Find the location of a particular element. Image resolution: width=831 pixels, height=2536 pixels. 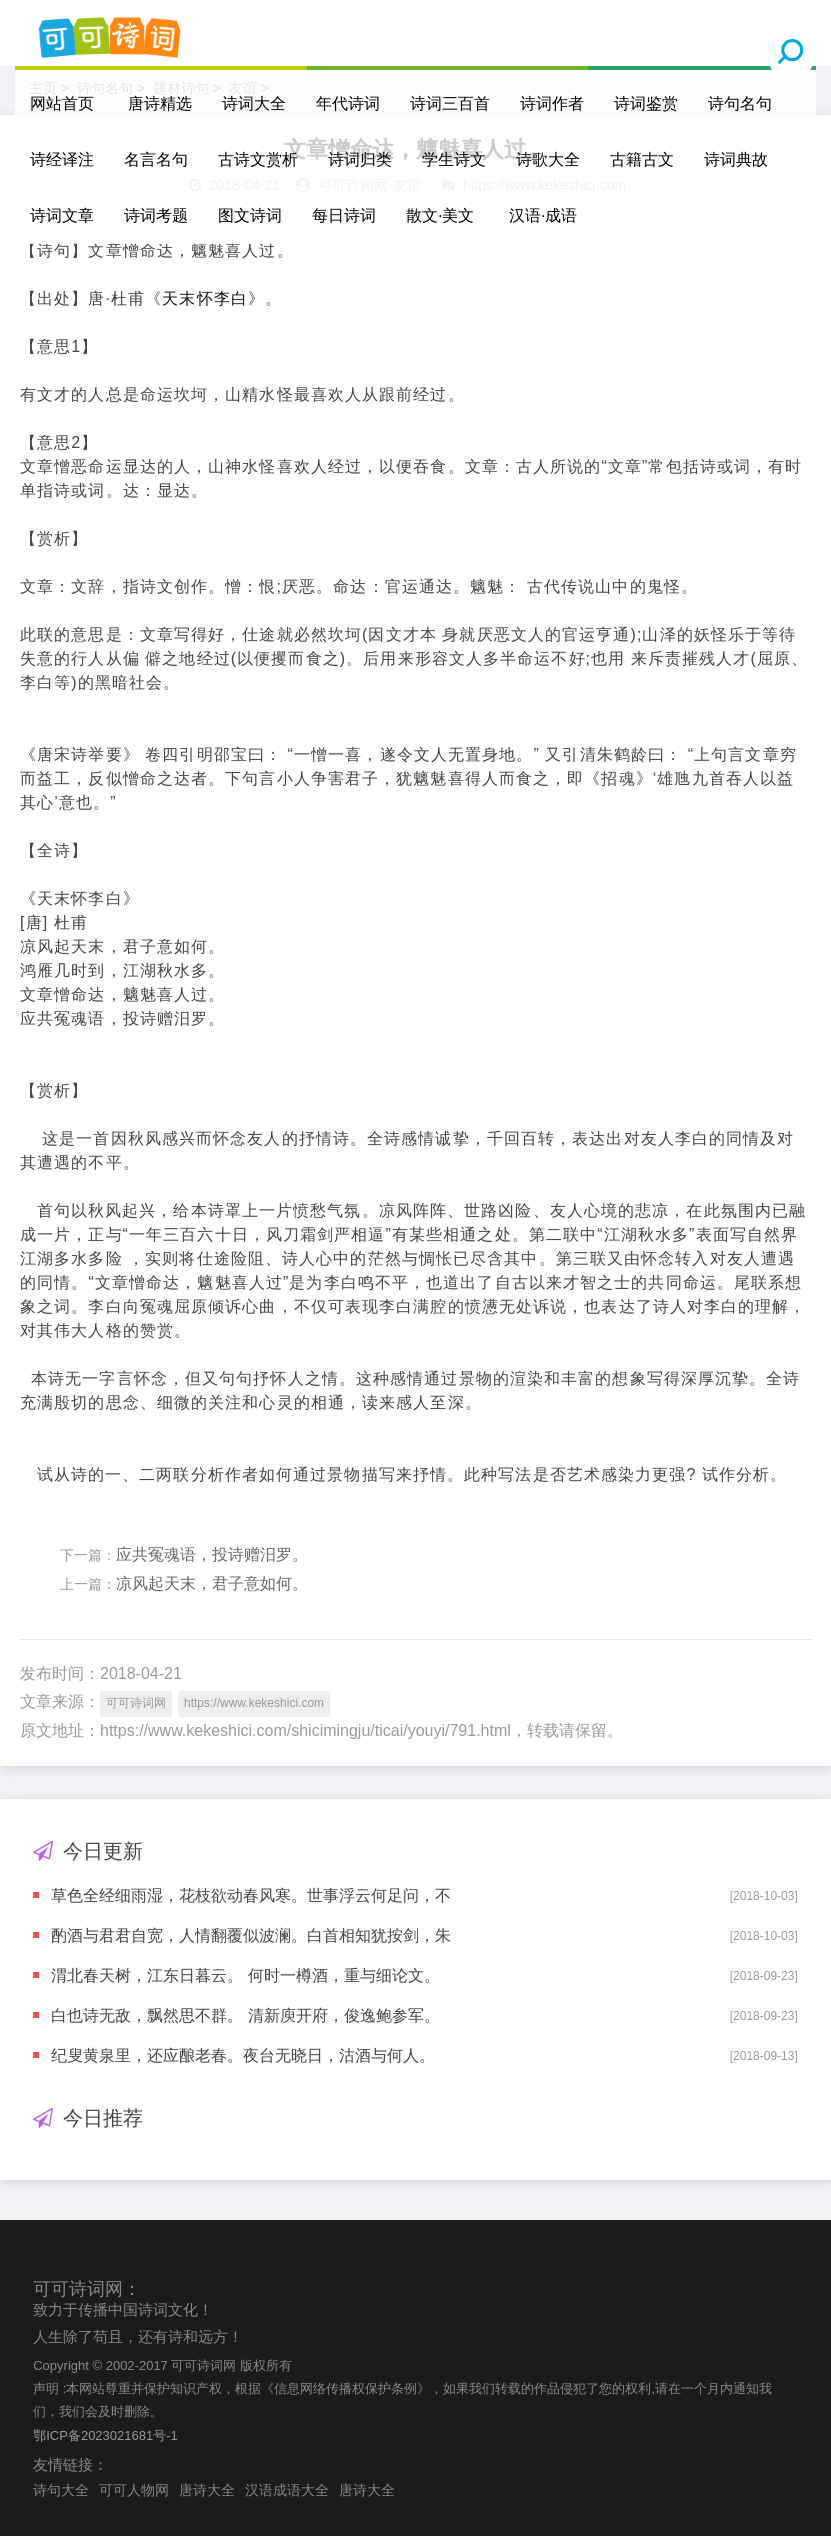

名言名句 is located at coordinates (156, 159).